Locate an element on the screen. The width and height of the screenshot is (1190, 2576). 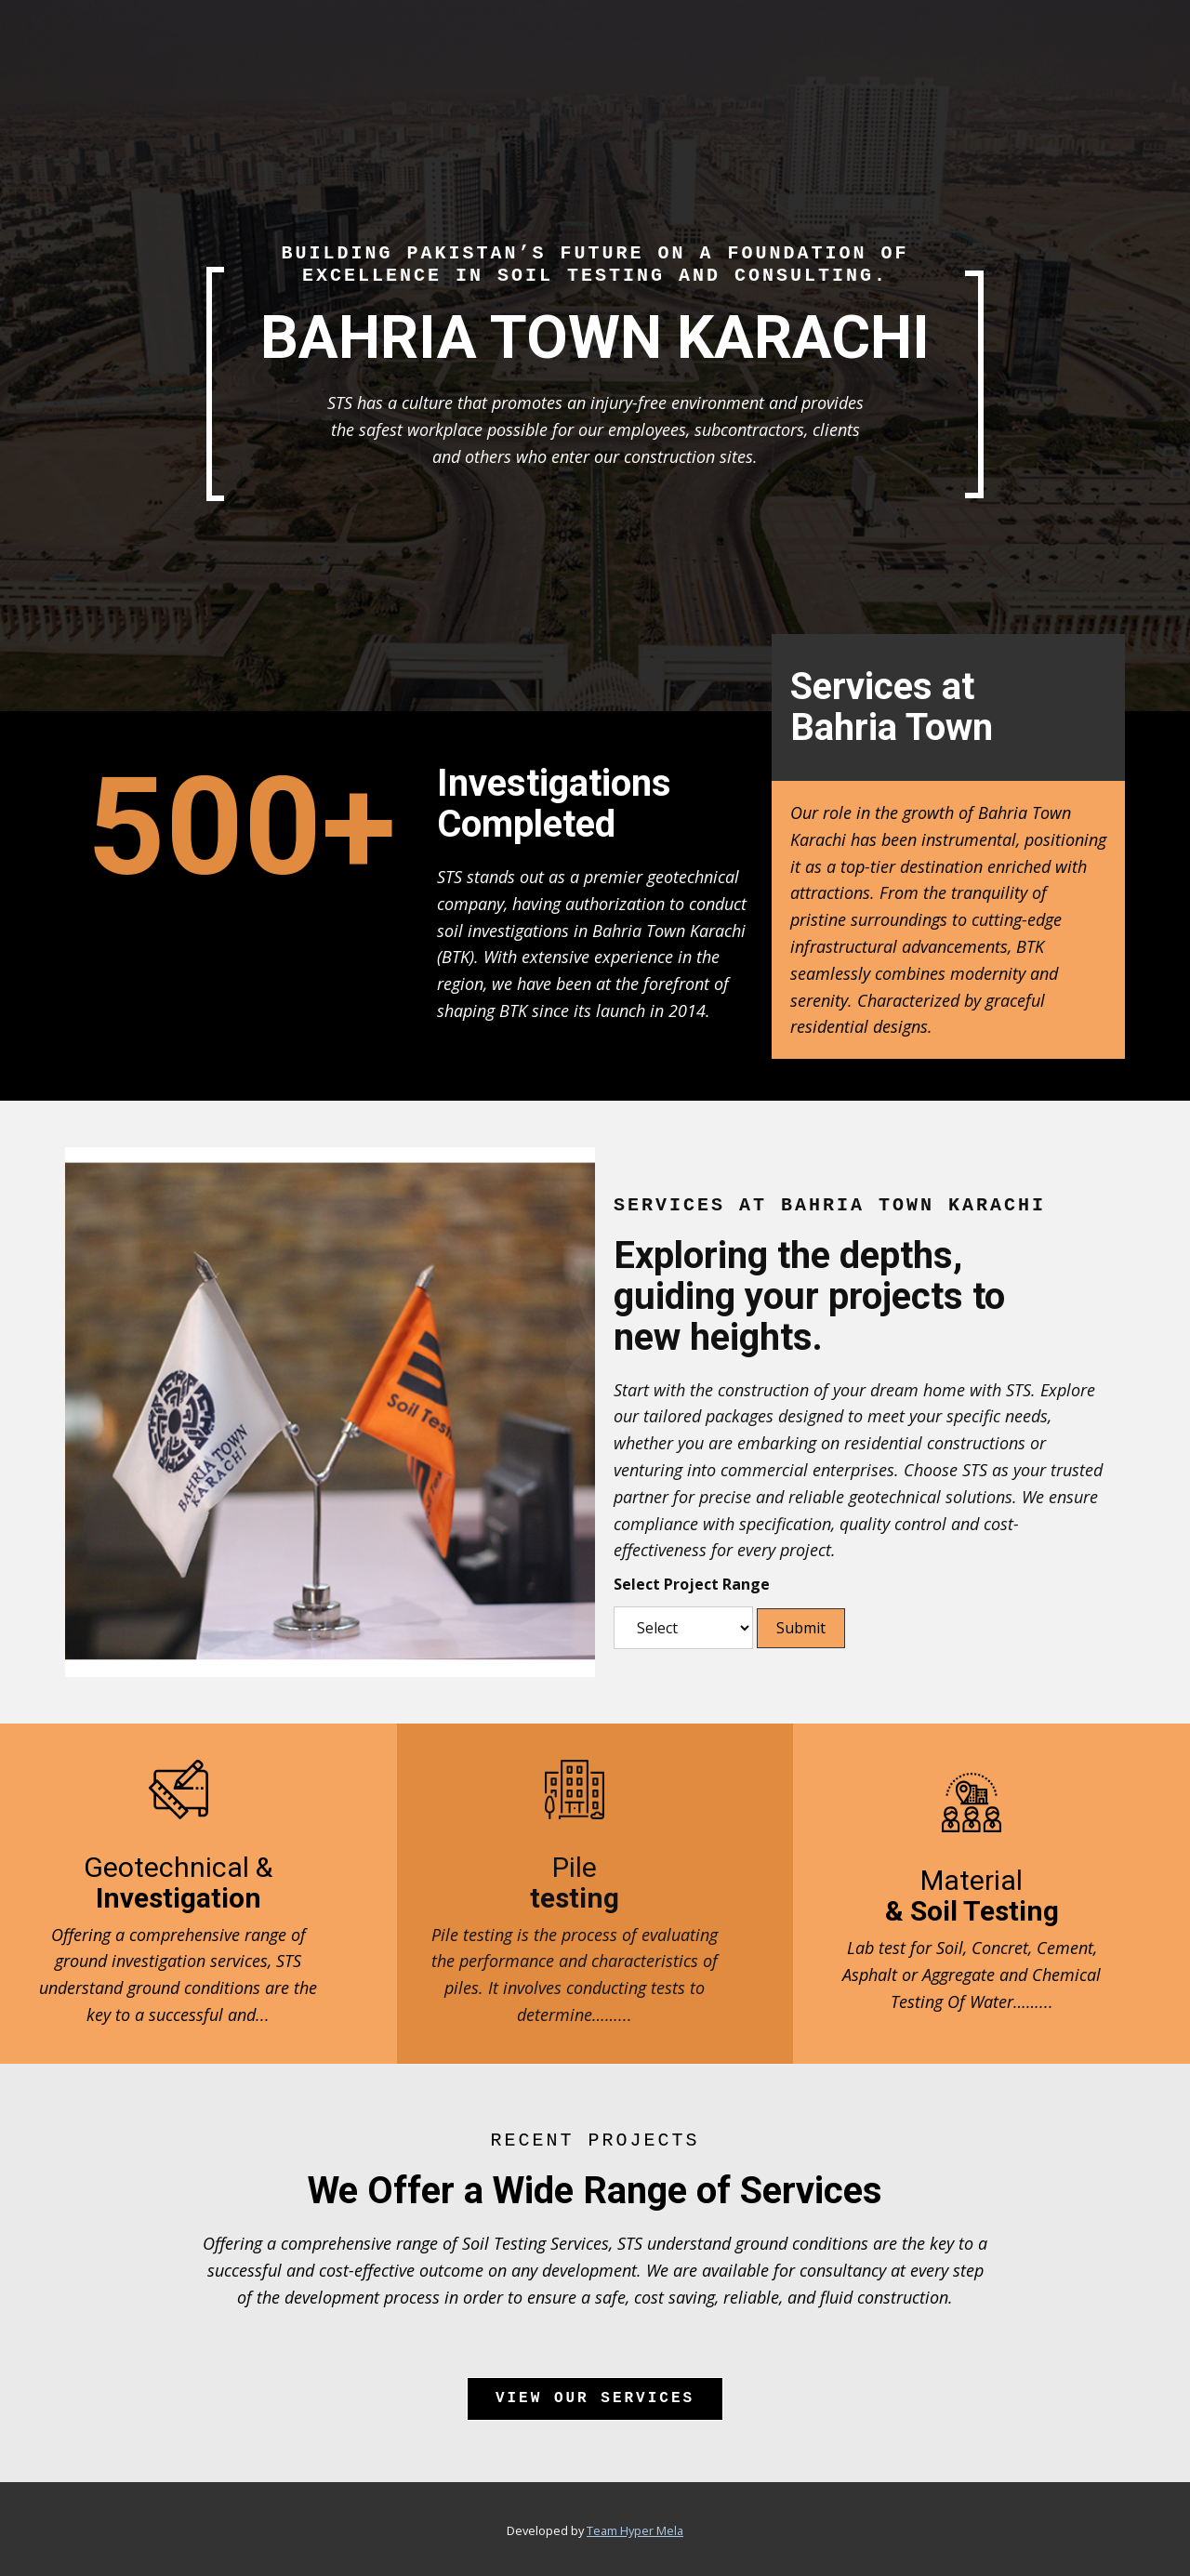
View Our Services is located at coordinates (595, 2398).